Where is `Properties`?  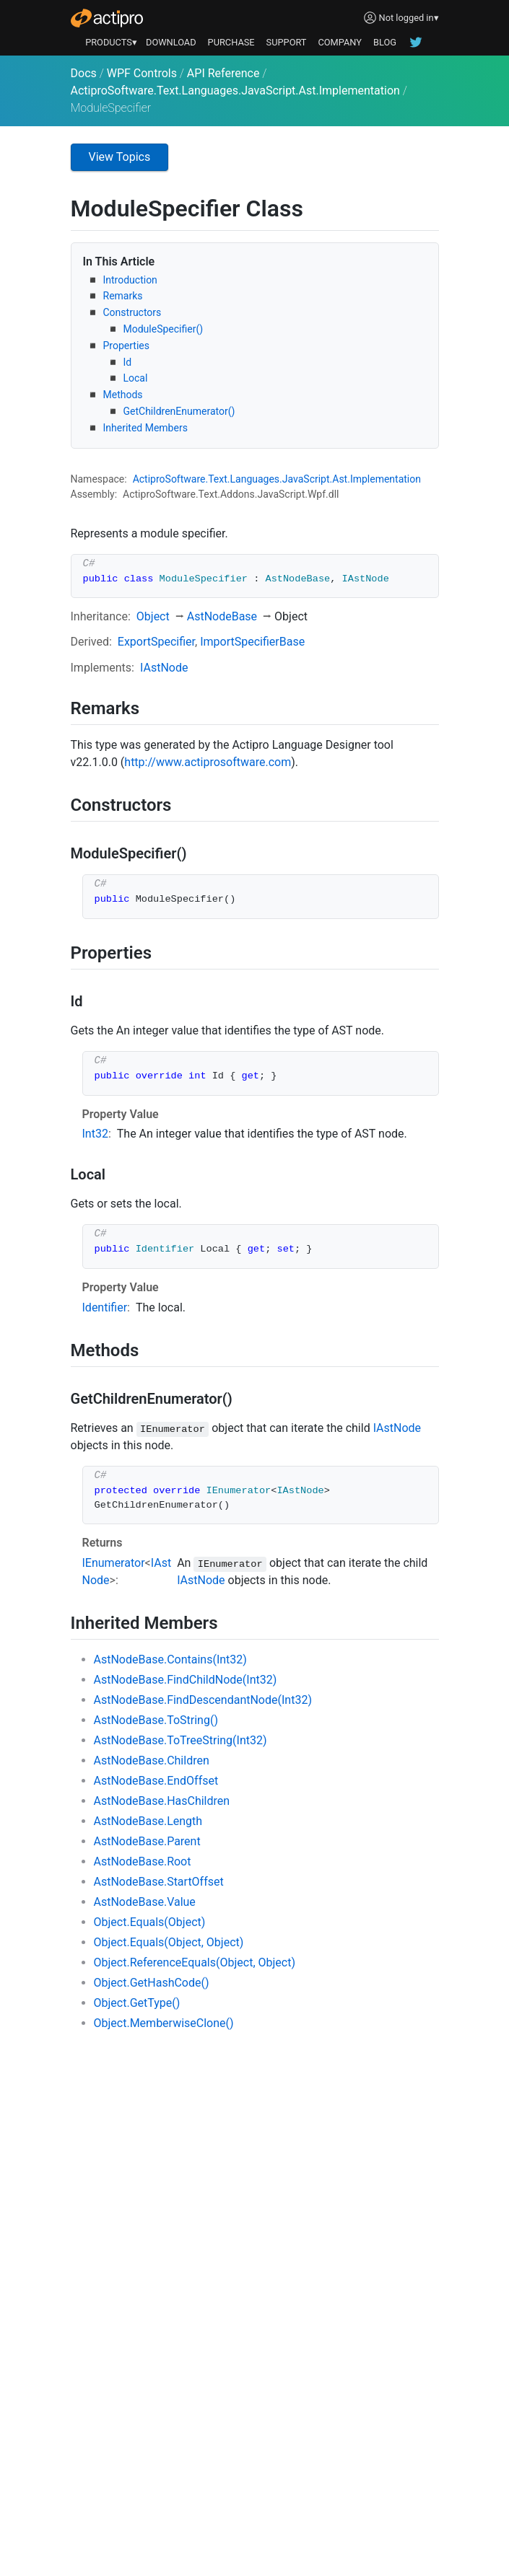 Properties is located at coordinates (126, 345).